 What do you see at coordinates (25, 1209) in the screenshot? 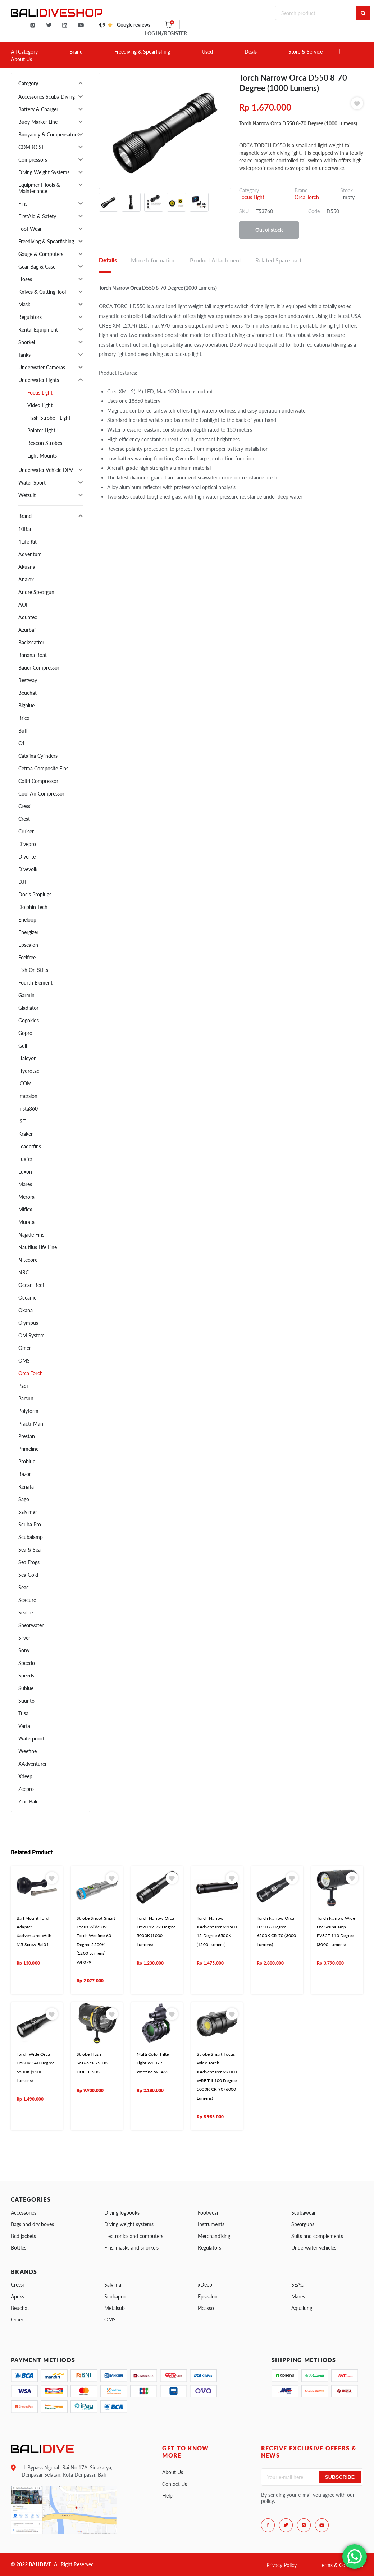
I see `Miflex` at bounding box center [25, 1209].